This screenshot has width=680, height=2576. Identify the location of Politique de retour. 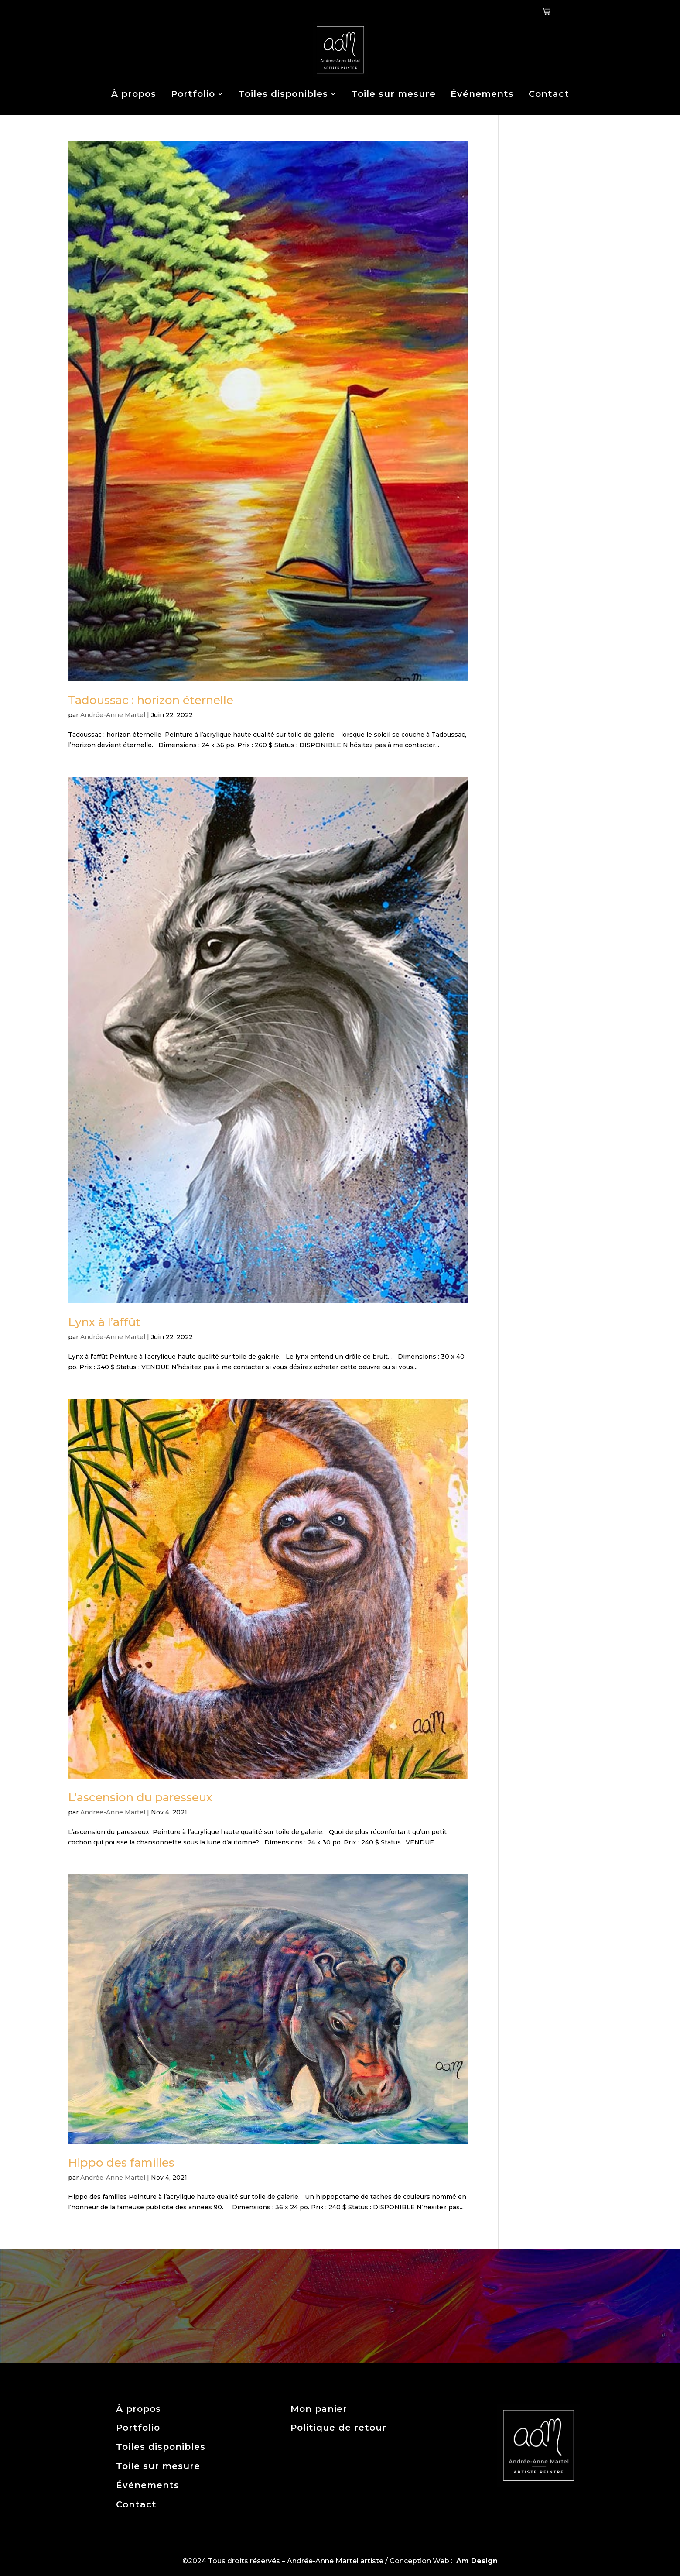
(338, 2427).